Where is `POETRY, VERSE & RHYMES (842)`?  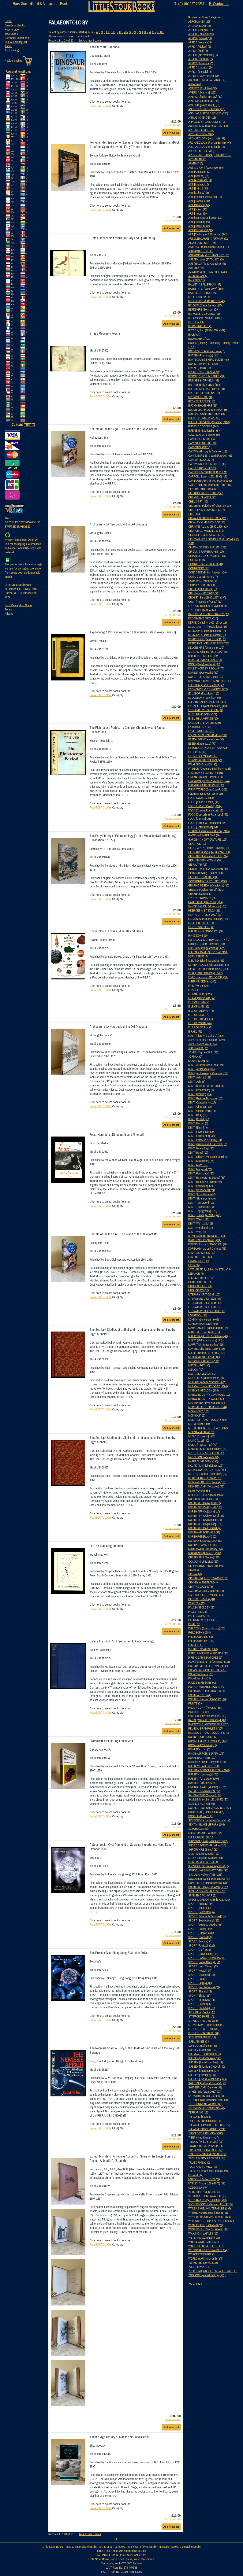 POETRY, VERSE & RHYMES (842) is located at coordinates (208, 1666).